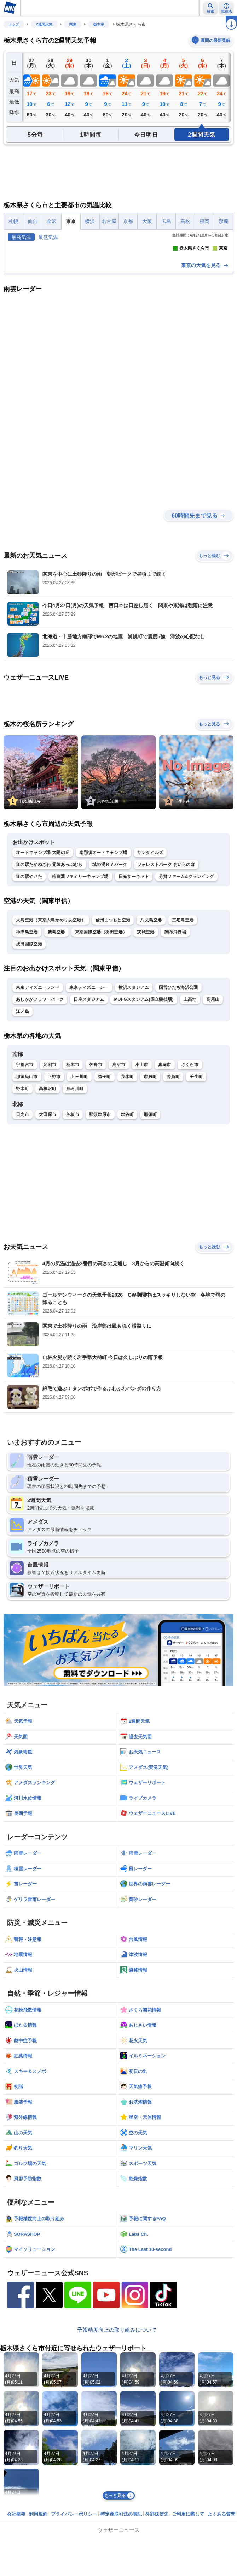 Image resolution: width=237 pixels, height=2576 pixels. What do you see at coordinates (104, 1187) in the screenshot?
I see `益子町` at bounding box center [104, 1187].